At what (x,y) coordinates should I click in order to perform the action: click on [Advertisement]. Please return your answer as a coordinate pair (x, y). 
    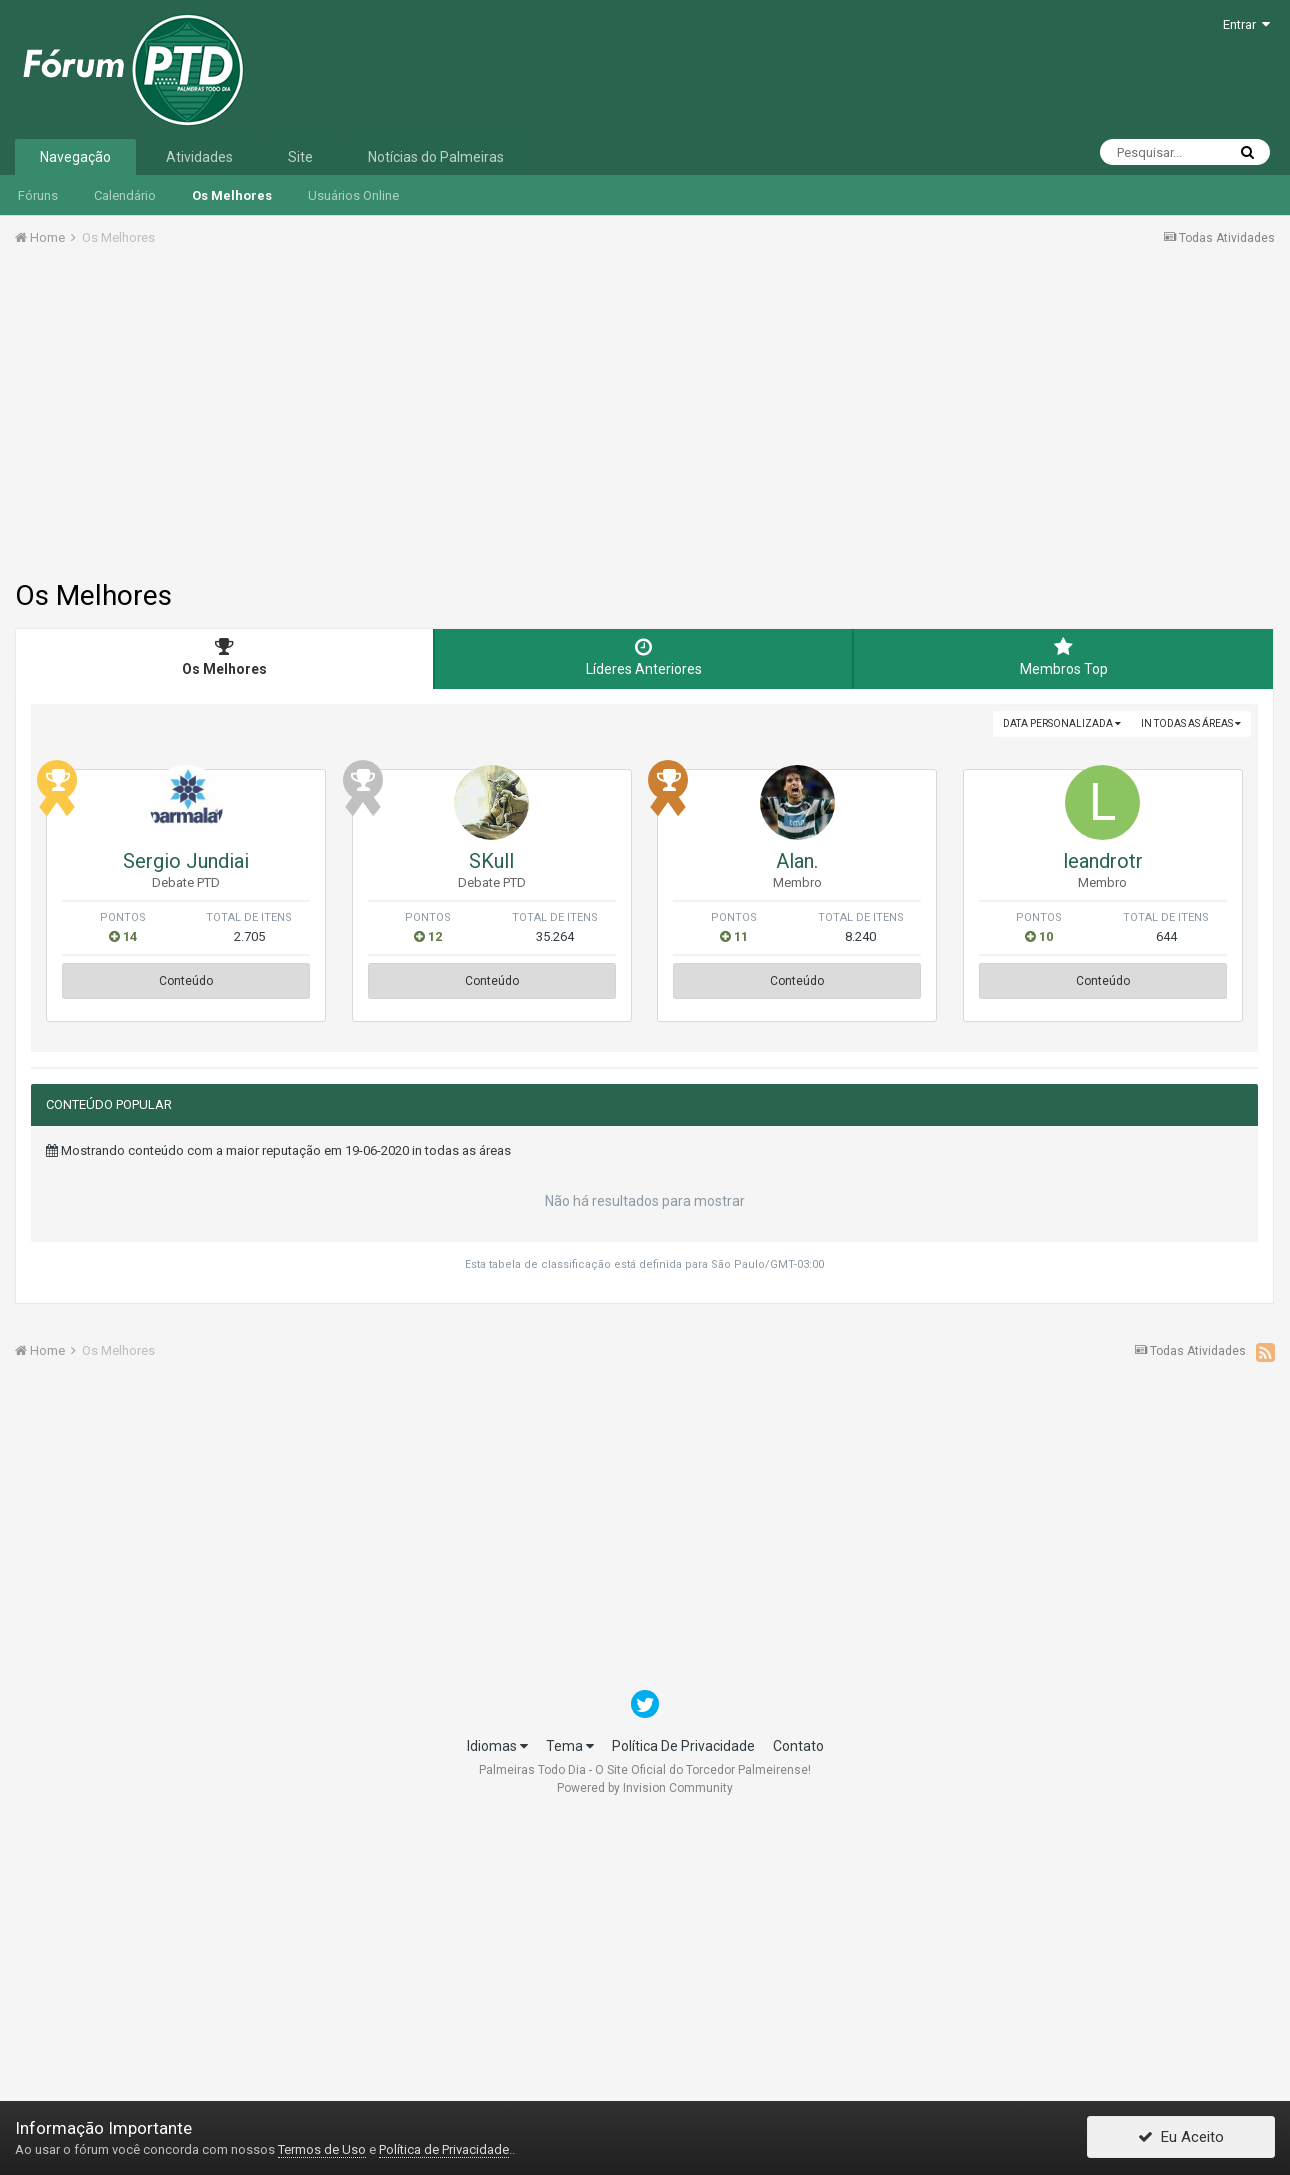
    Looking at the image, I should click on (645, 426).